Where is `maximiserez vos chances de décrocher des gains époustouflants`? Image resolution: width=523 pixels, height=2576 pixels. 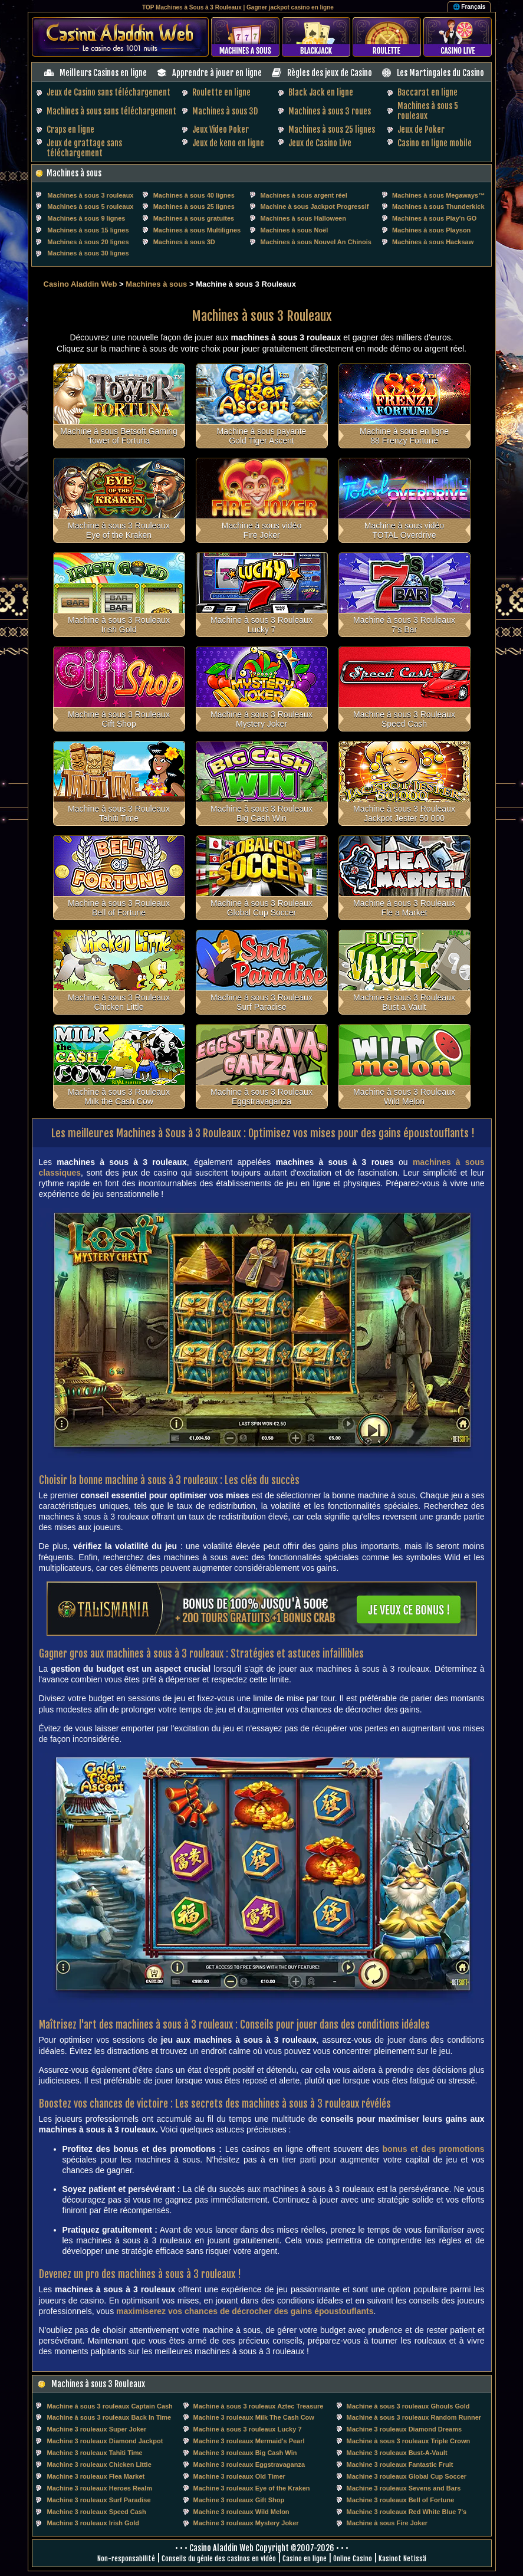 maximiserez vos chances de décrocher des gains époustouflants is located at coordinates (245, 2311).